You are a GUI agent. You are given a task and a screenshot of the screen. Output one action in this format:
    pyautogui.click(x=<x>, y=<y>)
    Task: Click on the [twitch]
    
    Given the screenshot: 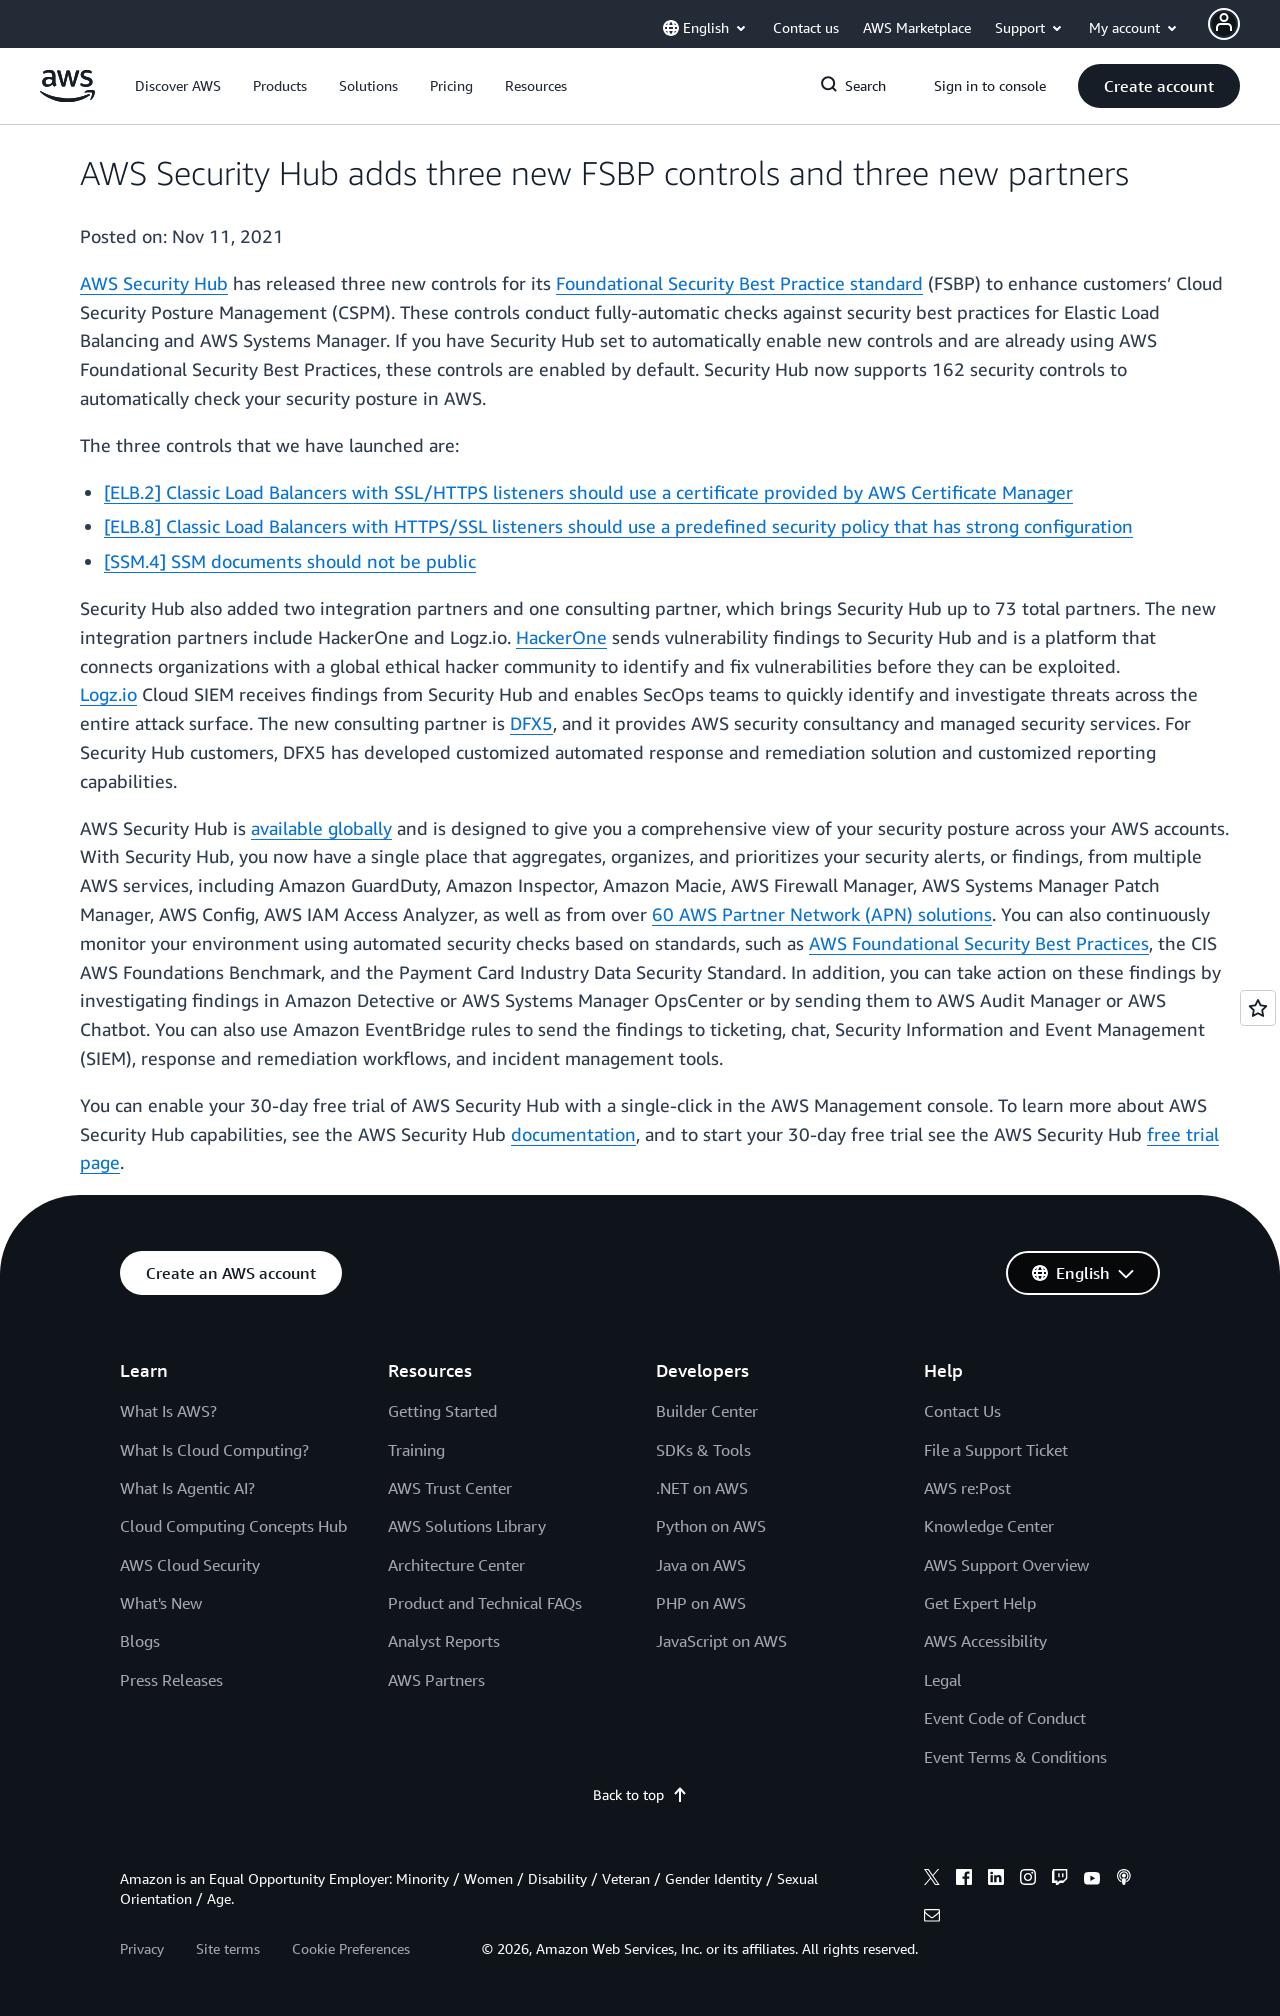 What is the action you would take?
    pyautogui.click(x=1060, y=1880)
    